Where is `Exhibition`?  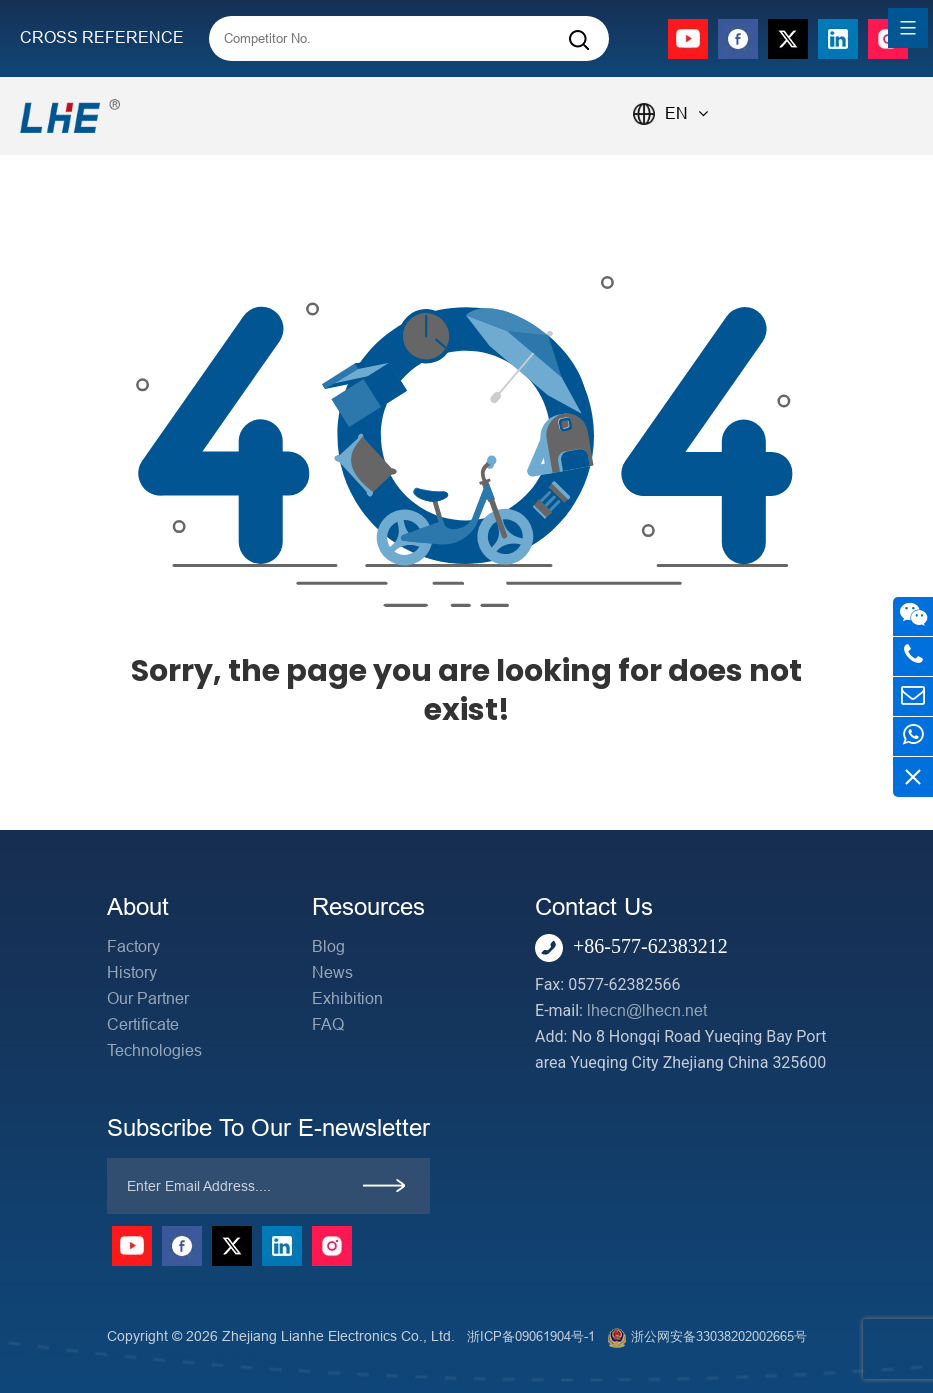
Exhibition is located at coordinates (347, 998).